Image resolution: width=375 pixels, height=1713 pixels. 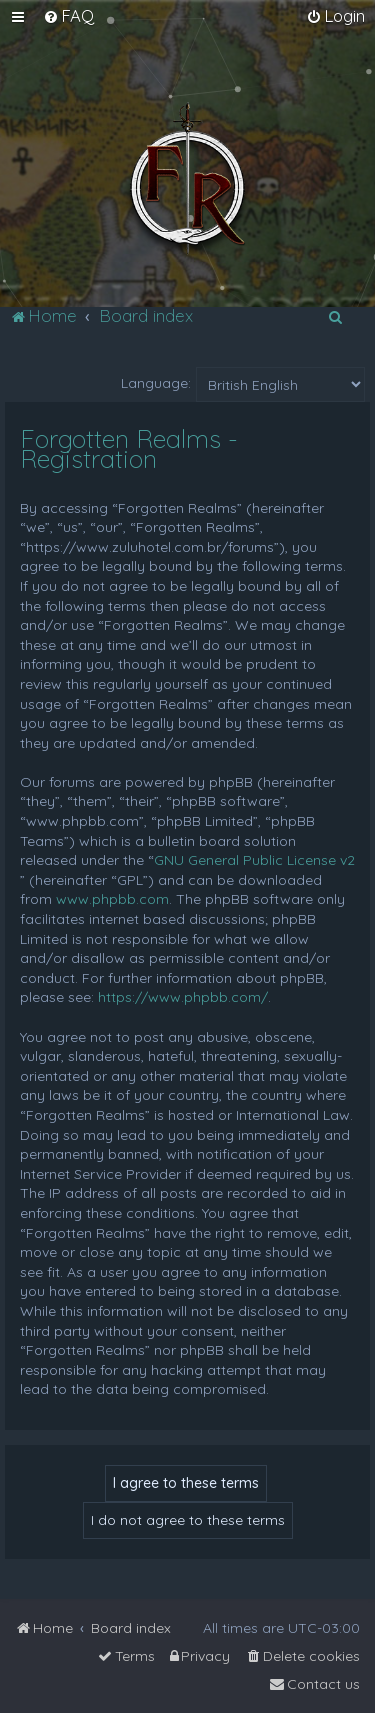 What do you see at coordinates (254, 860) in the screenshot?
I see `GNU General Public License v2` at bounding box center [254, 860].